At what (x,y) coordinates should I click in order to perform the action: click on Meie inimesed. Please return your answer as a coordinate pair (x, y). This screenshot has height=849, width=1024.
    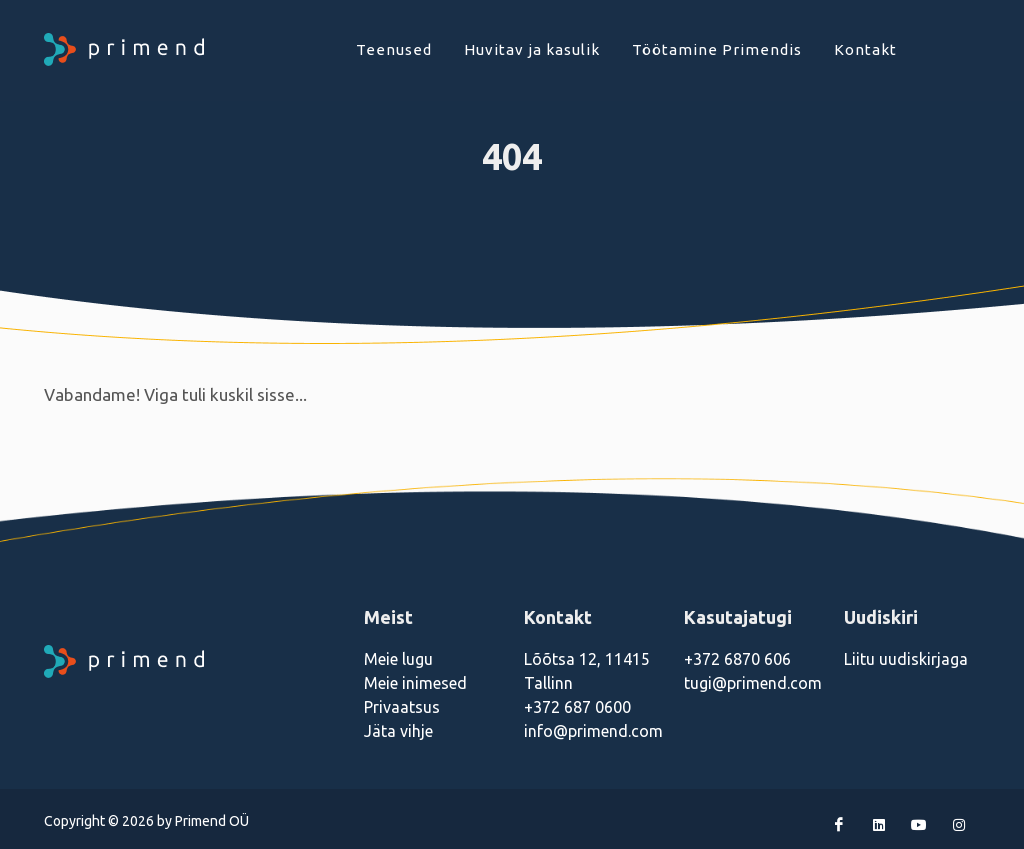
    Looking at the image, I should click on (415, 683).